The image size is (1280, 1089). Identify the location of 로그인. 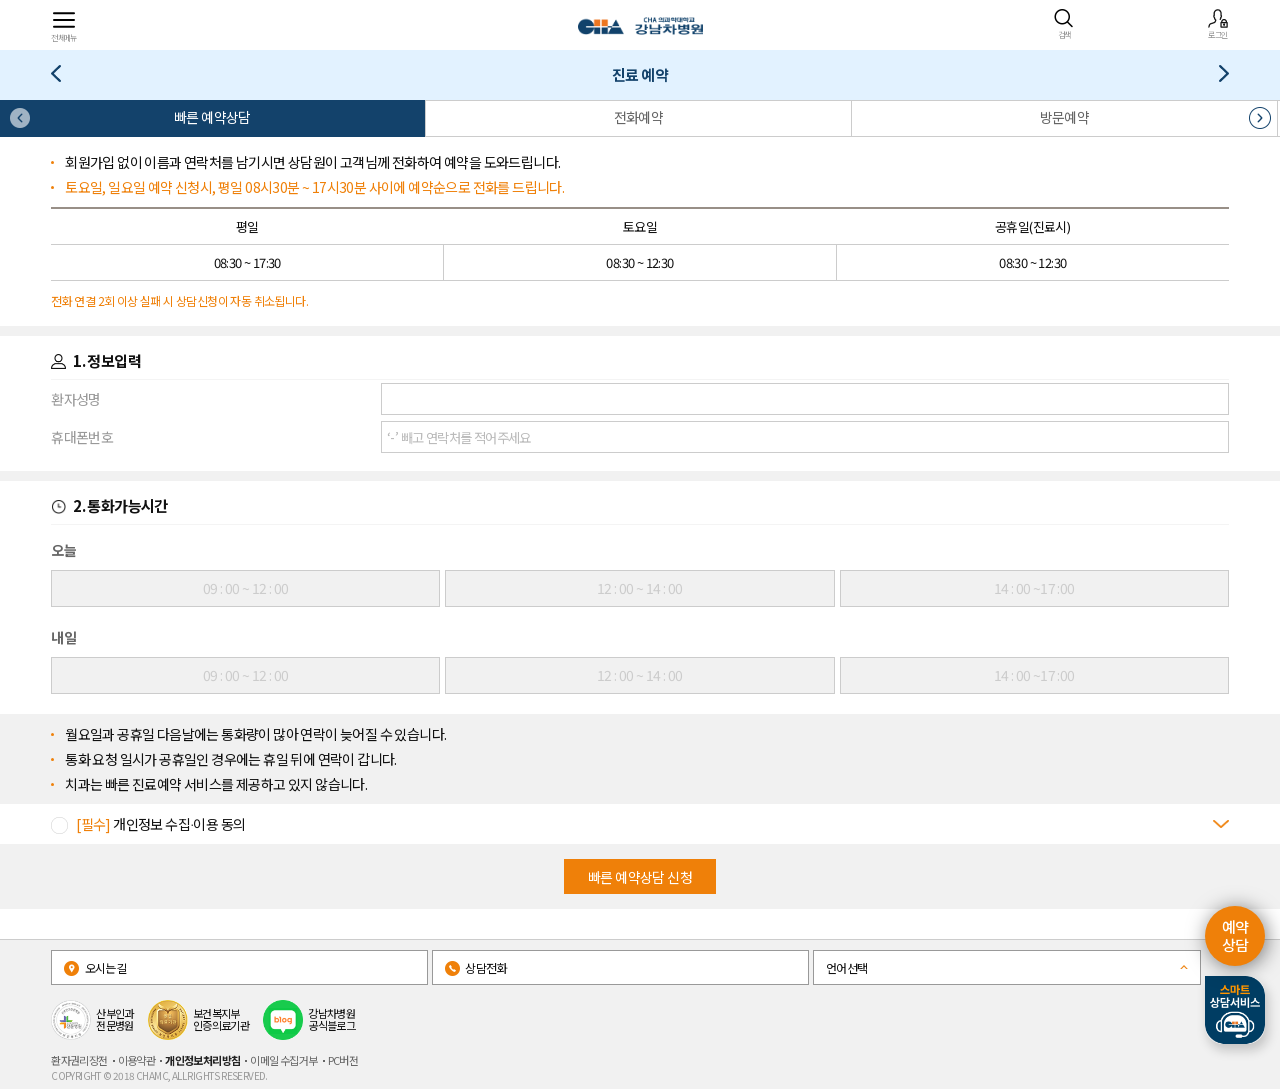
(1218, 24).